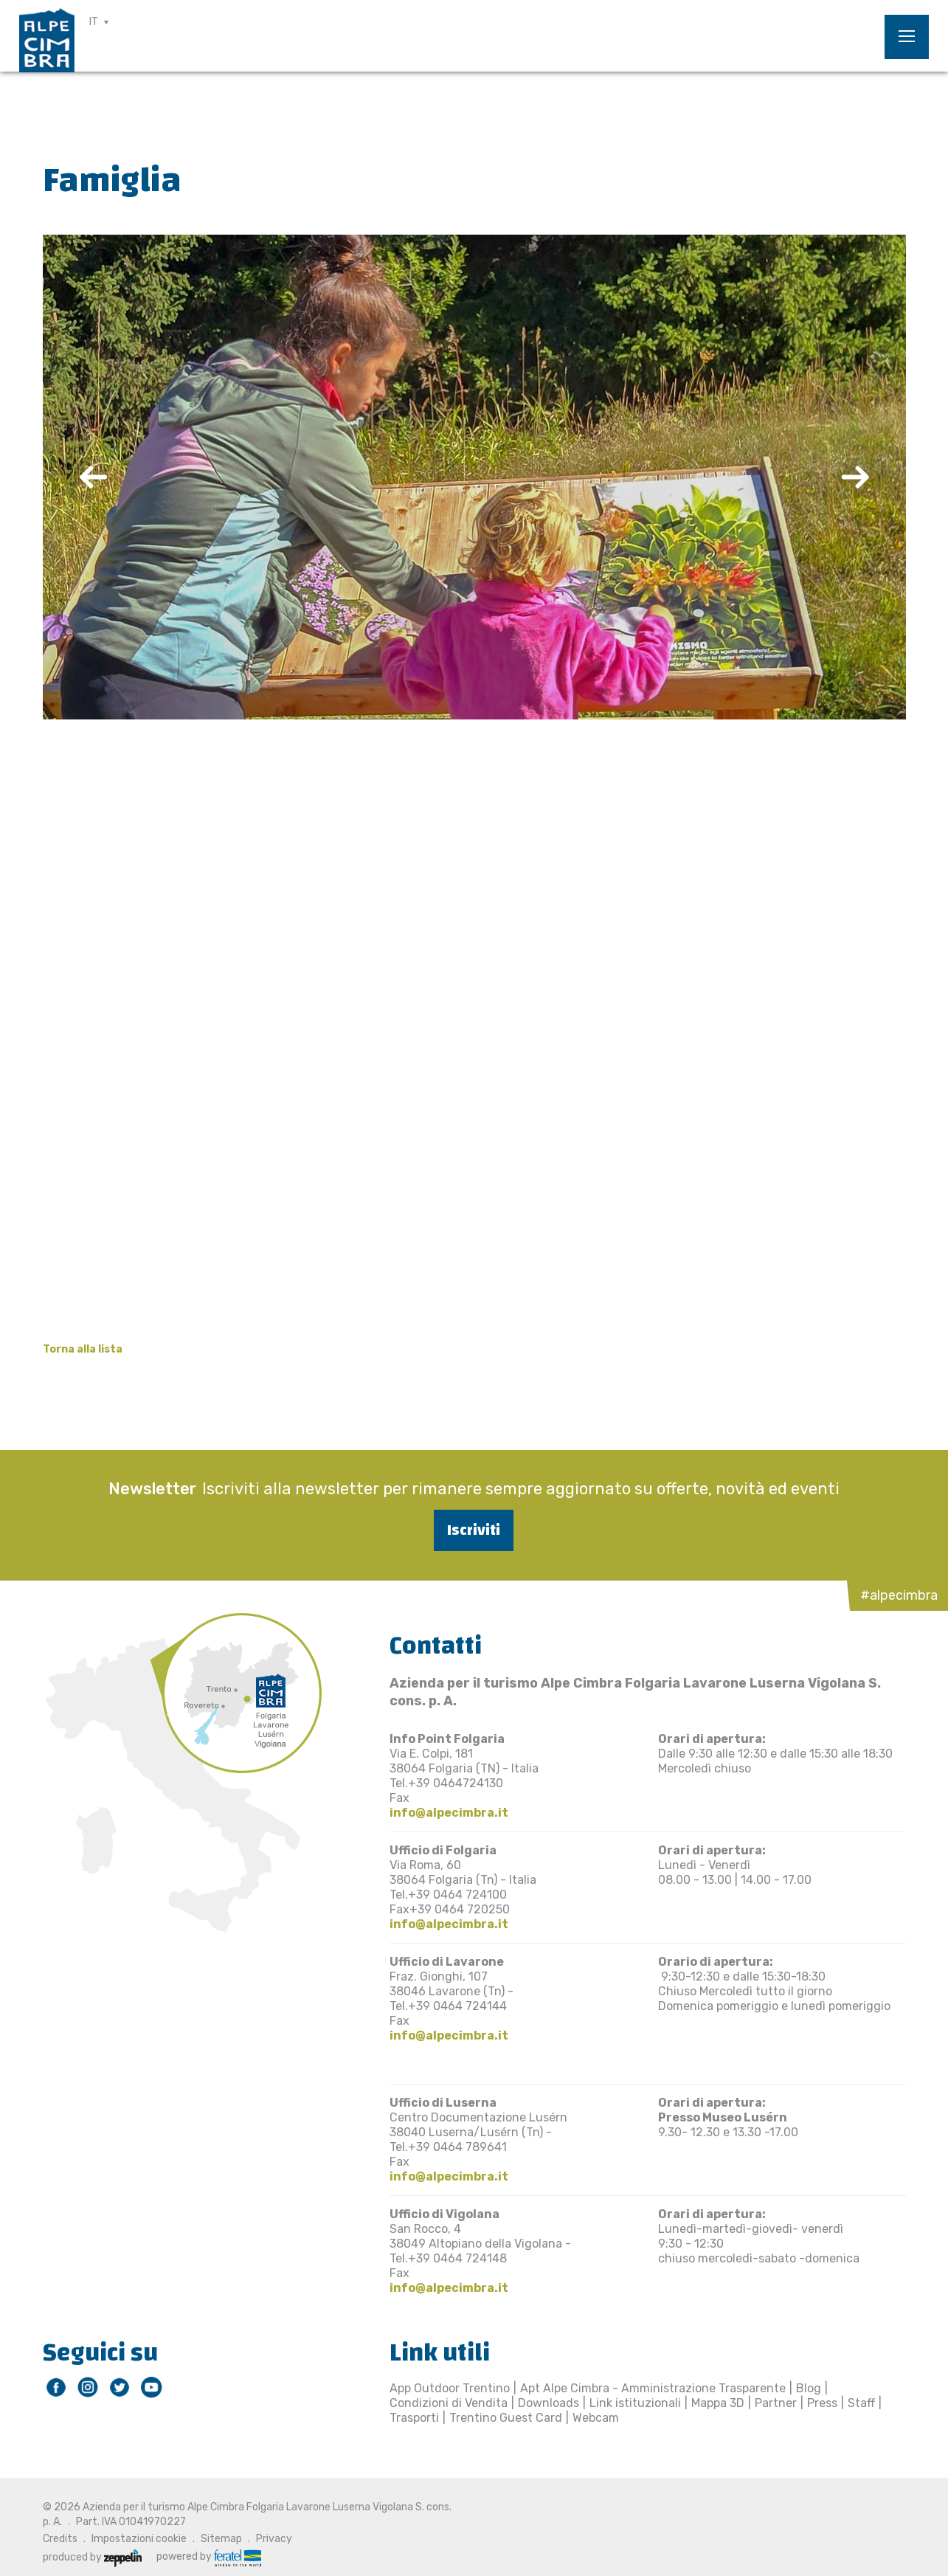 Image resolution: width=948 pixels, height=2576 pixels. What do you see at coordinates (139, 2538) in the screenshot?
I see `Impostazioni cookie` at bounding box center [139, 2538].